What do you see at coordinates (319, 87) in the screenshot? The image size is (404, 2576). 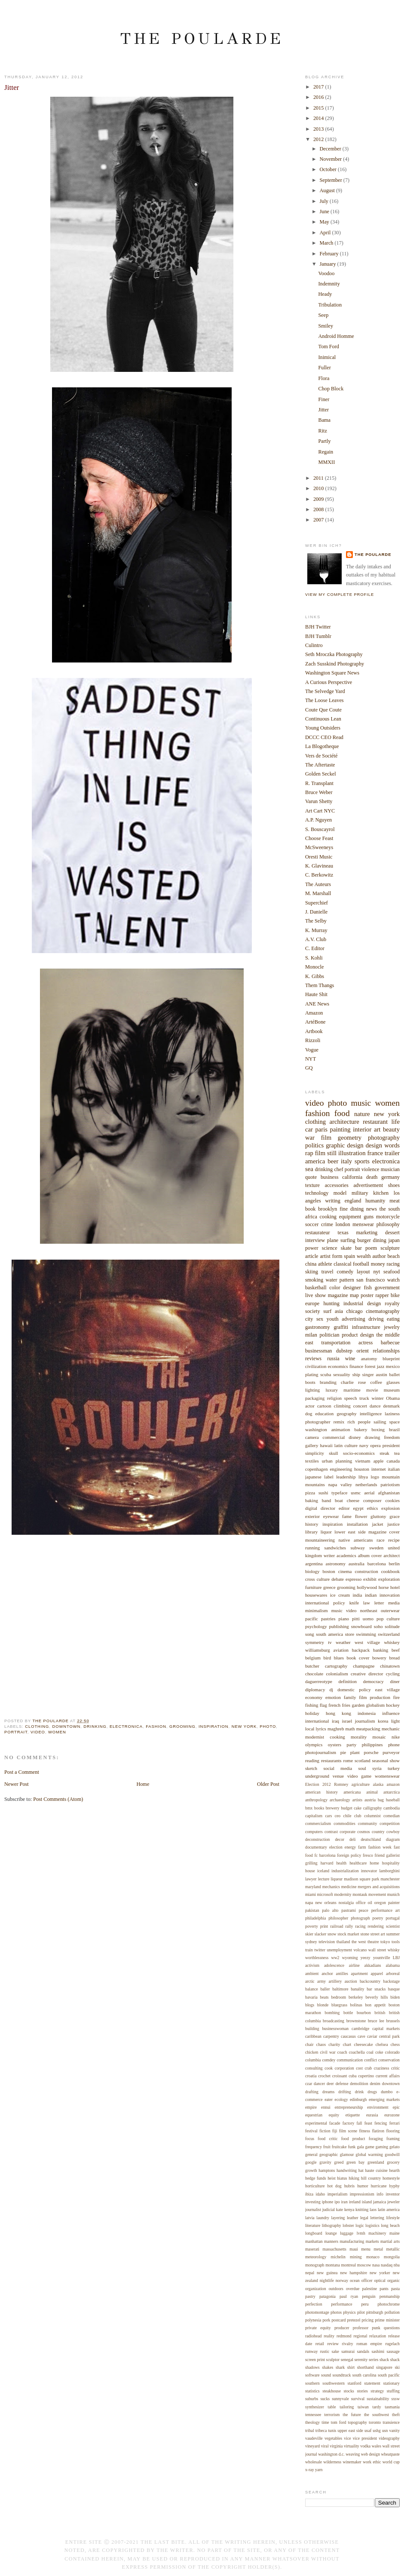 I see `2017` at bounding box center [319, 87].